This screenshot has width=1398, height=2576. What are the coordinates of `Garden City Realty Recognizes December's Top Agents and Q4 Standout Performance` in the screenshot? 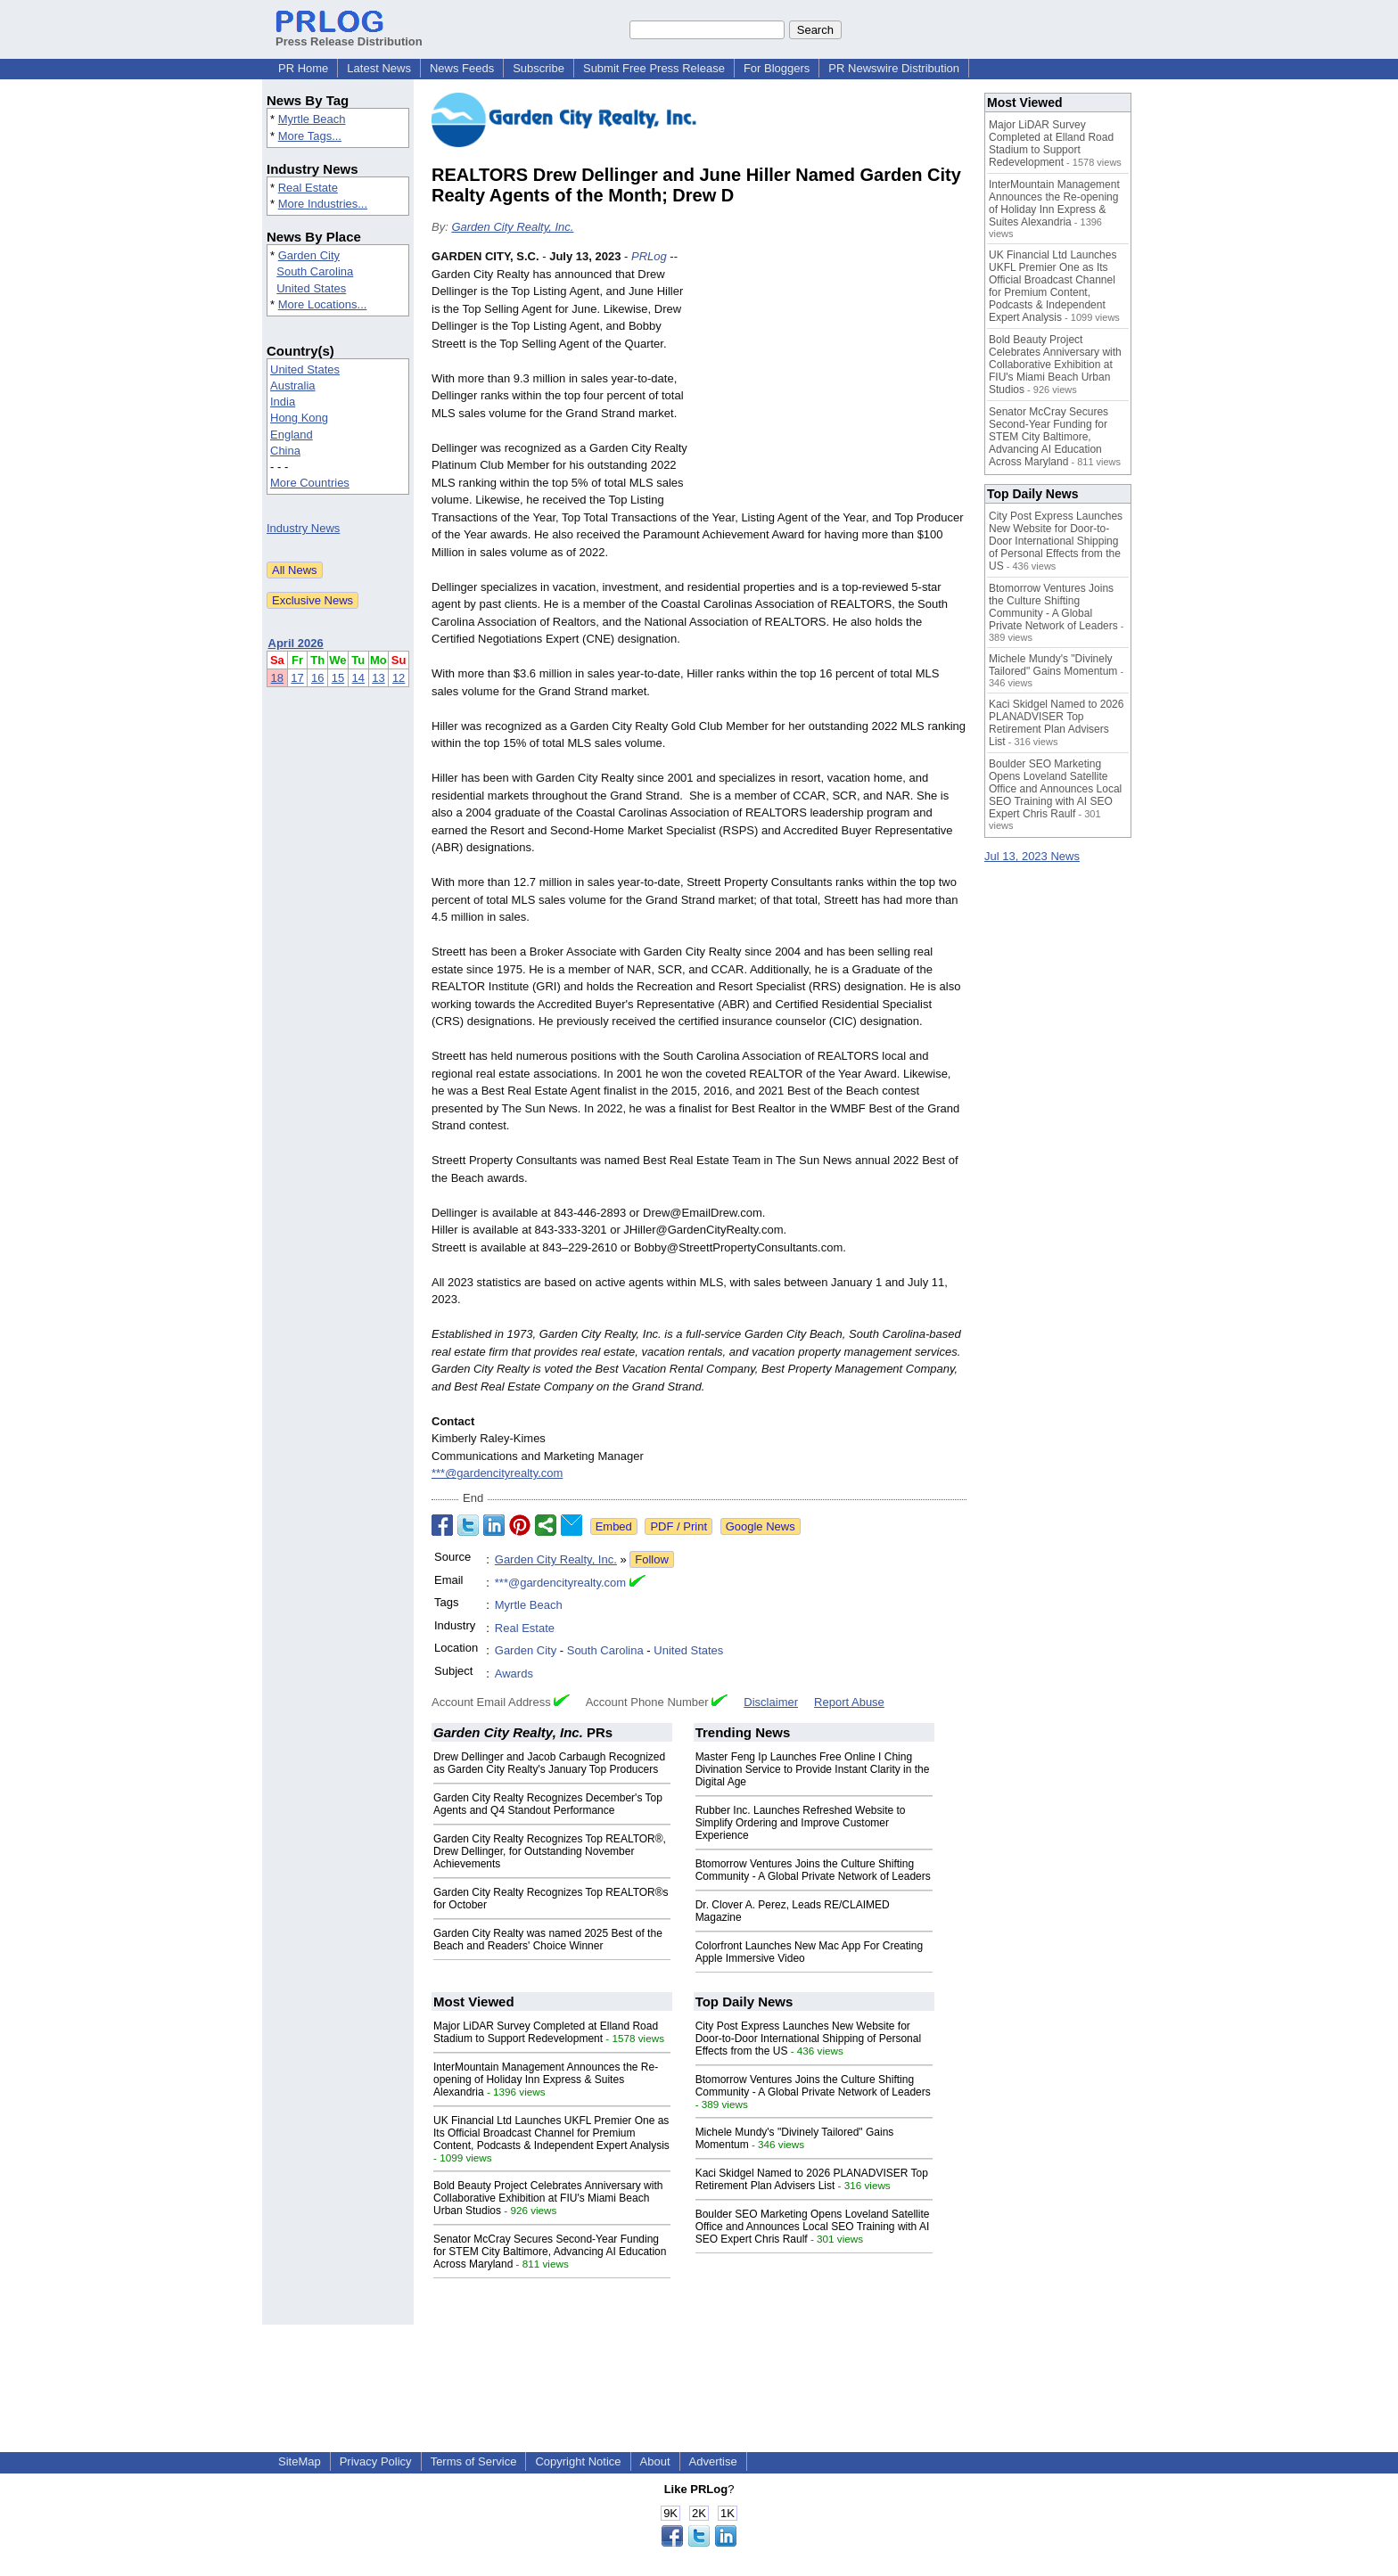 It's located at (547, 1804).